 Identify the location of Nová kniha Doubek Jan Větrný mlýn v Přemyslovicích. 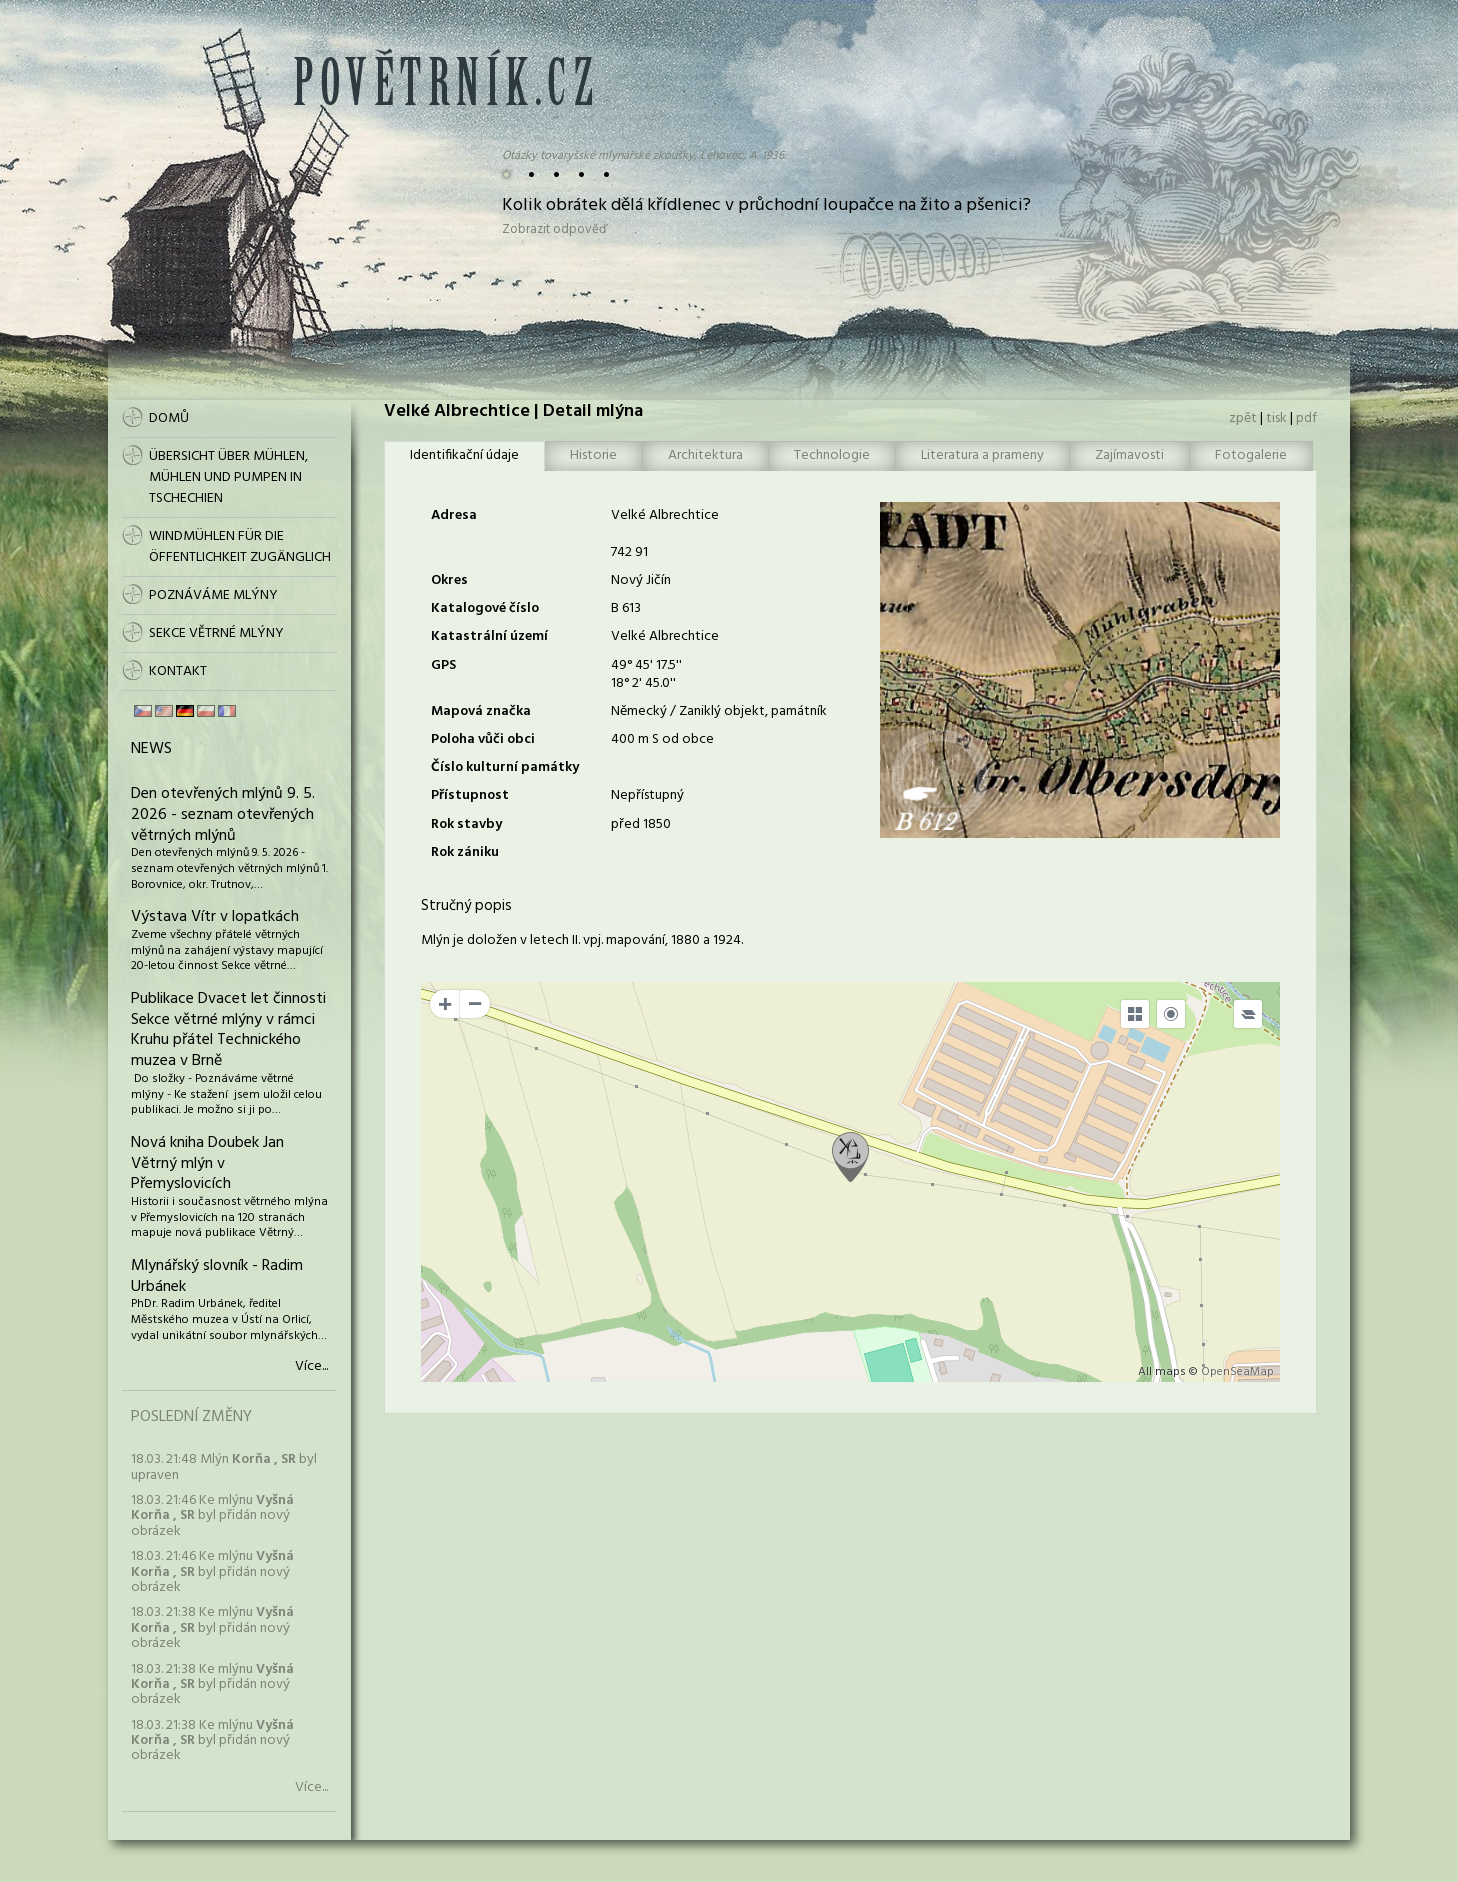
(207, 1164).